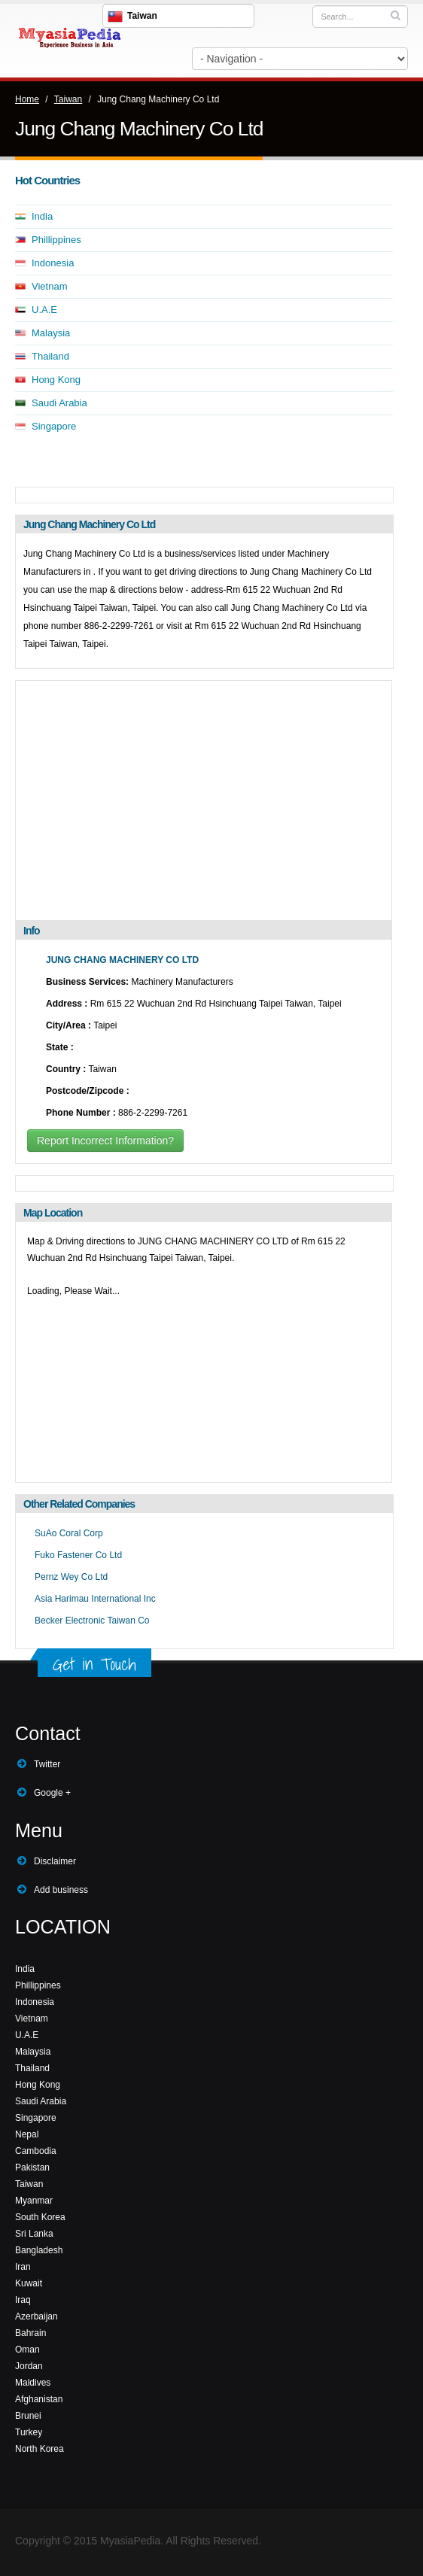 The height and width of the screenshot is (2576, 423). I want to click on Kuwait, so click(28, 2283).